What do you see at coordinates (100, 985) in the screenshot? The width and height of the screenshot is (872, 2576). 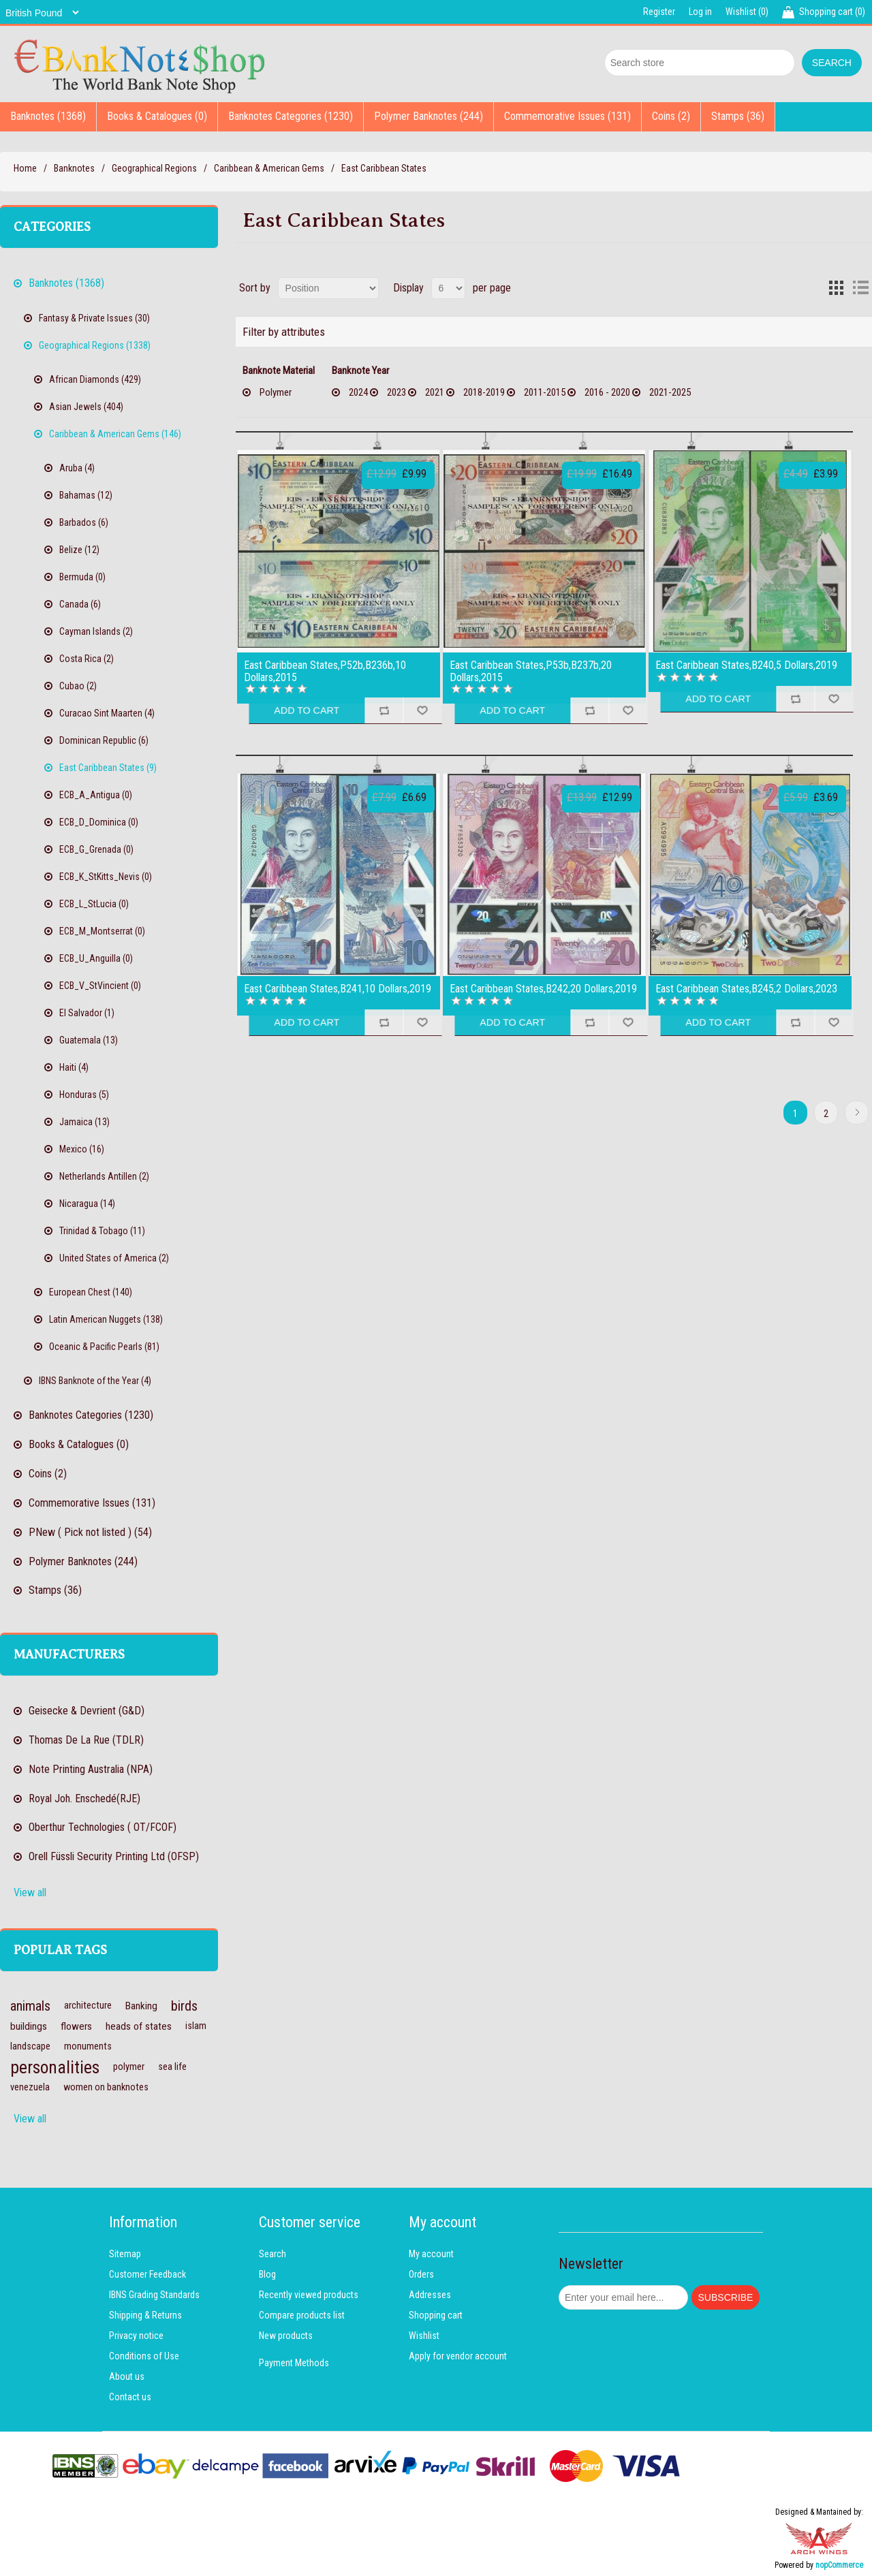 I see `ECB_V_StVincient (0)` at bounding box center [100, 985].